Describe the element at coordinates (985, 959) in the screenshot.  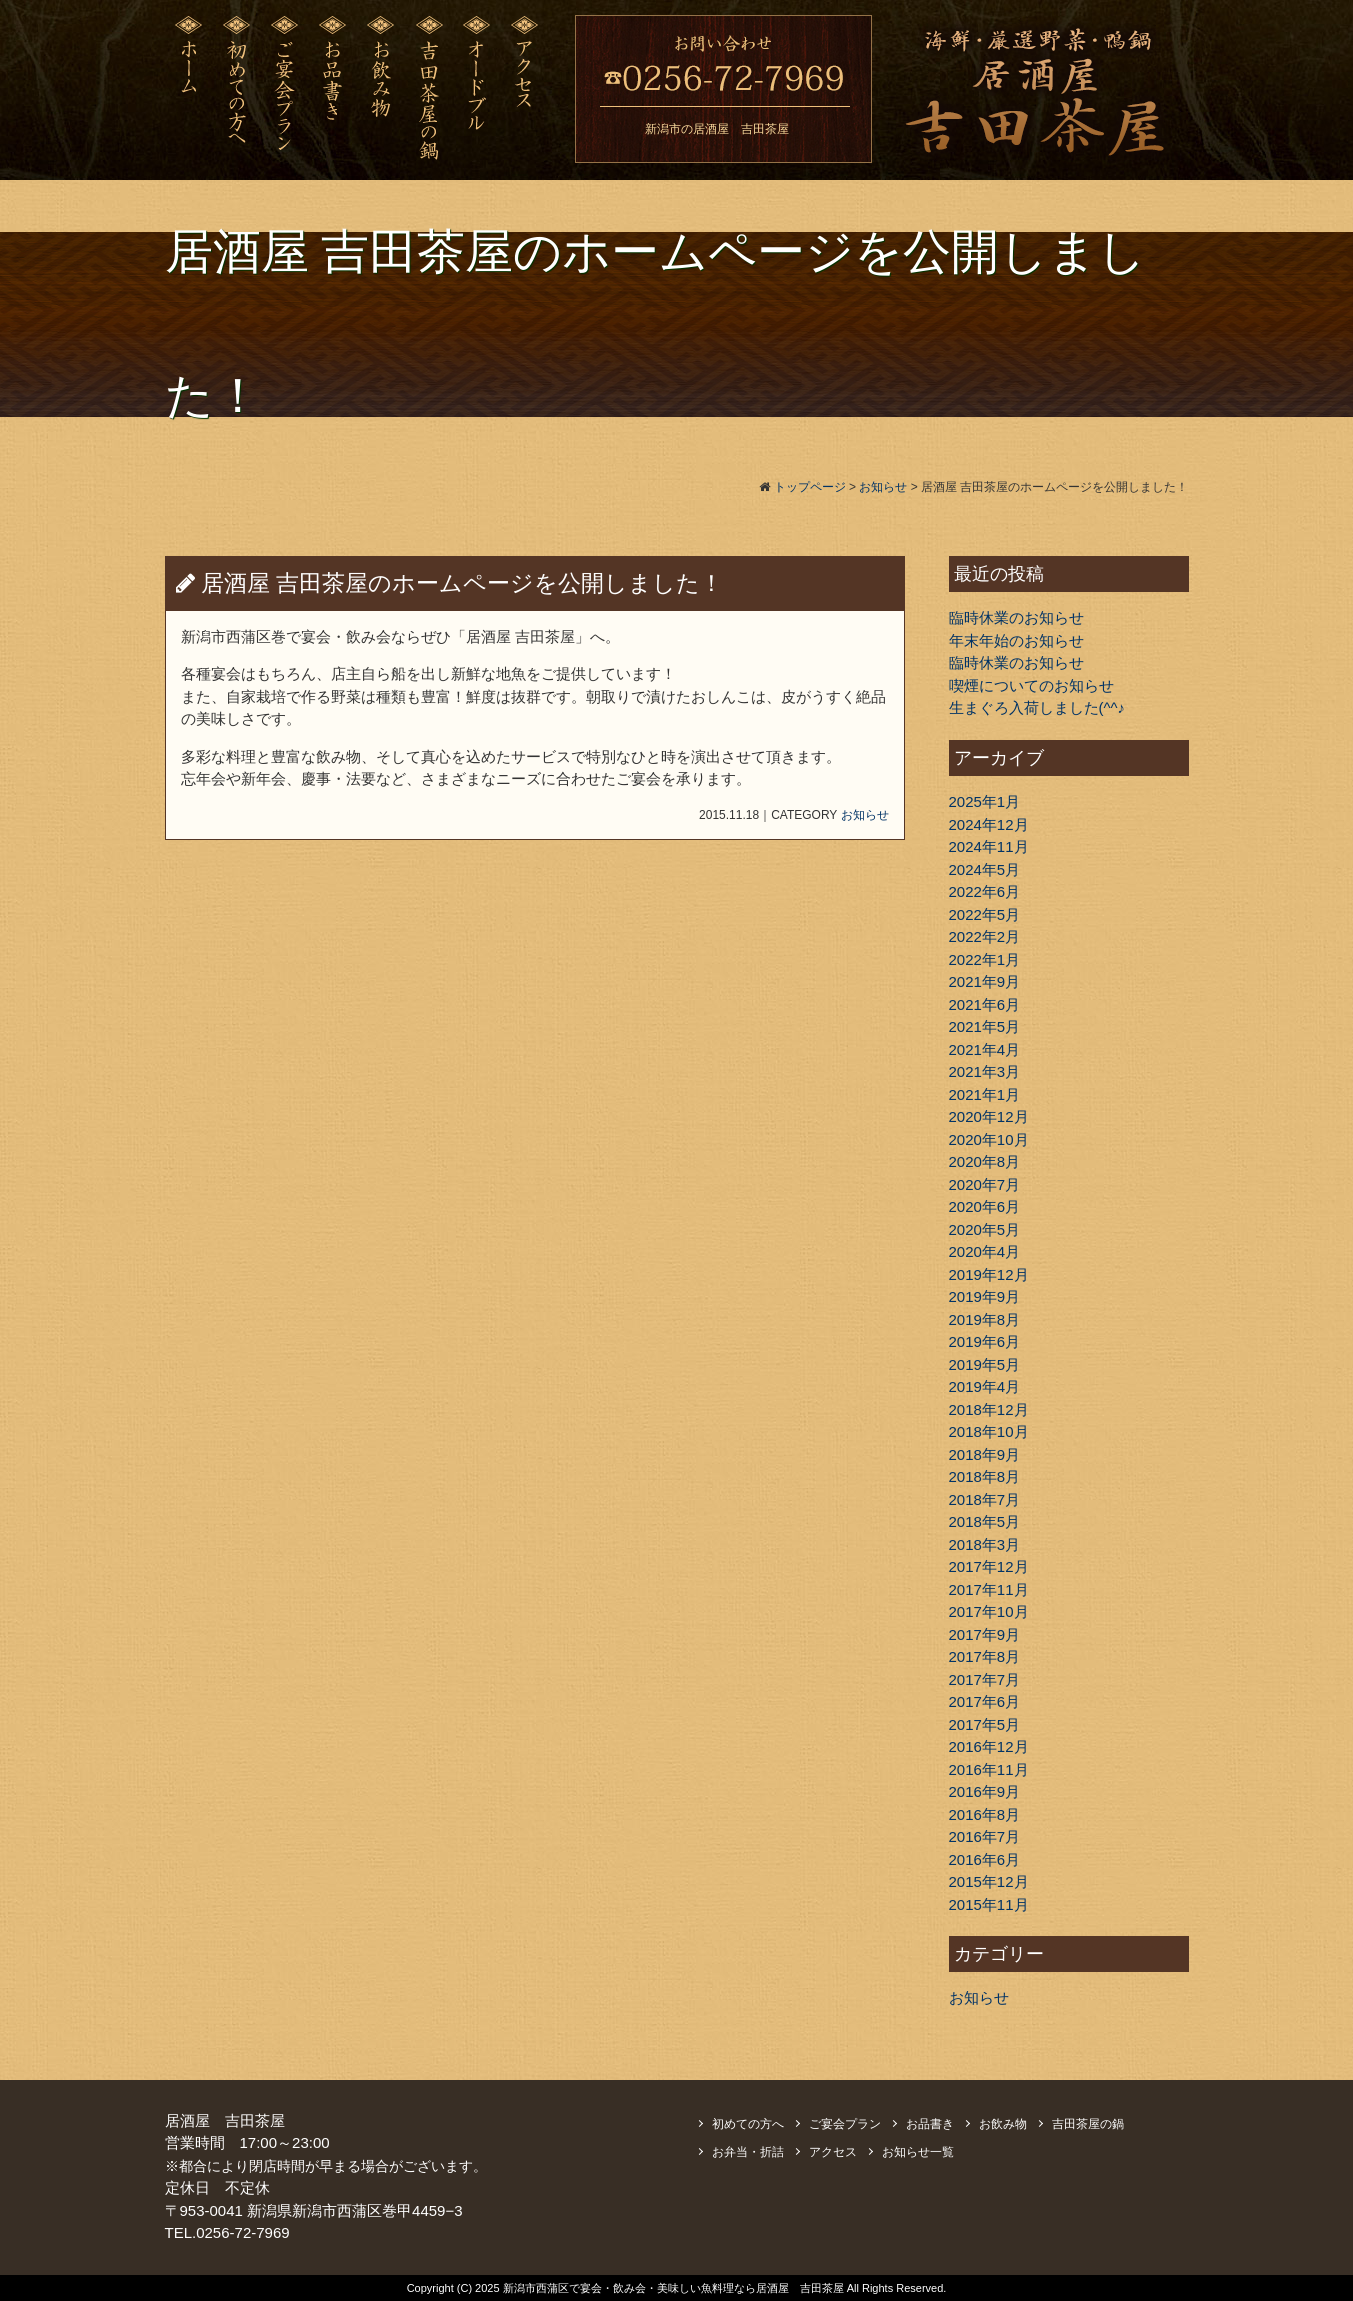
I see `2022年1月` at that location.